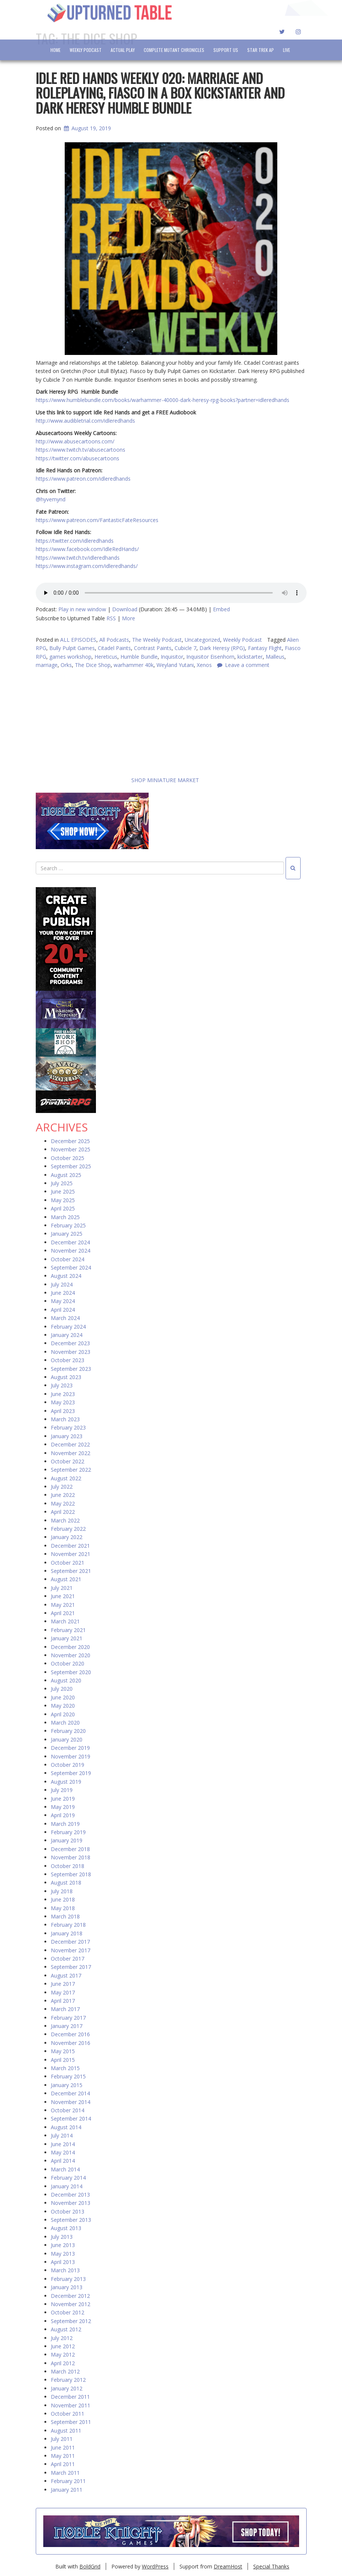 Image resolution: width=342 pixels, height=2576 pixels. I want to click on WordPress, so click(155, 2566).